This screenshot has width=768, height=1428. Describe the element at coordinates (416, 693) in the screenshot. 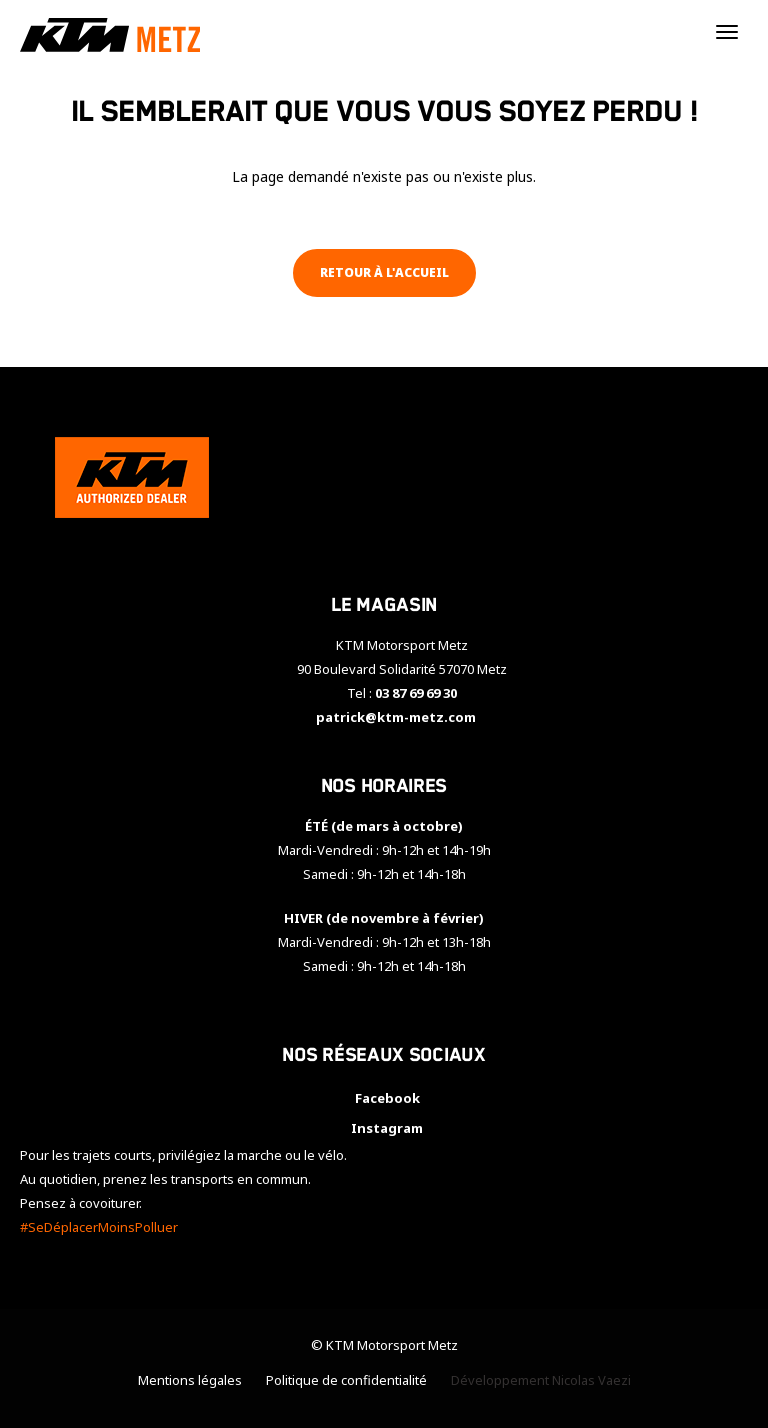

I see `03 87 69 69 30` at that location.